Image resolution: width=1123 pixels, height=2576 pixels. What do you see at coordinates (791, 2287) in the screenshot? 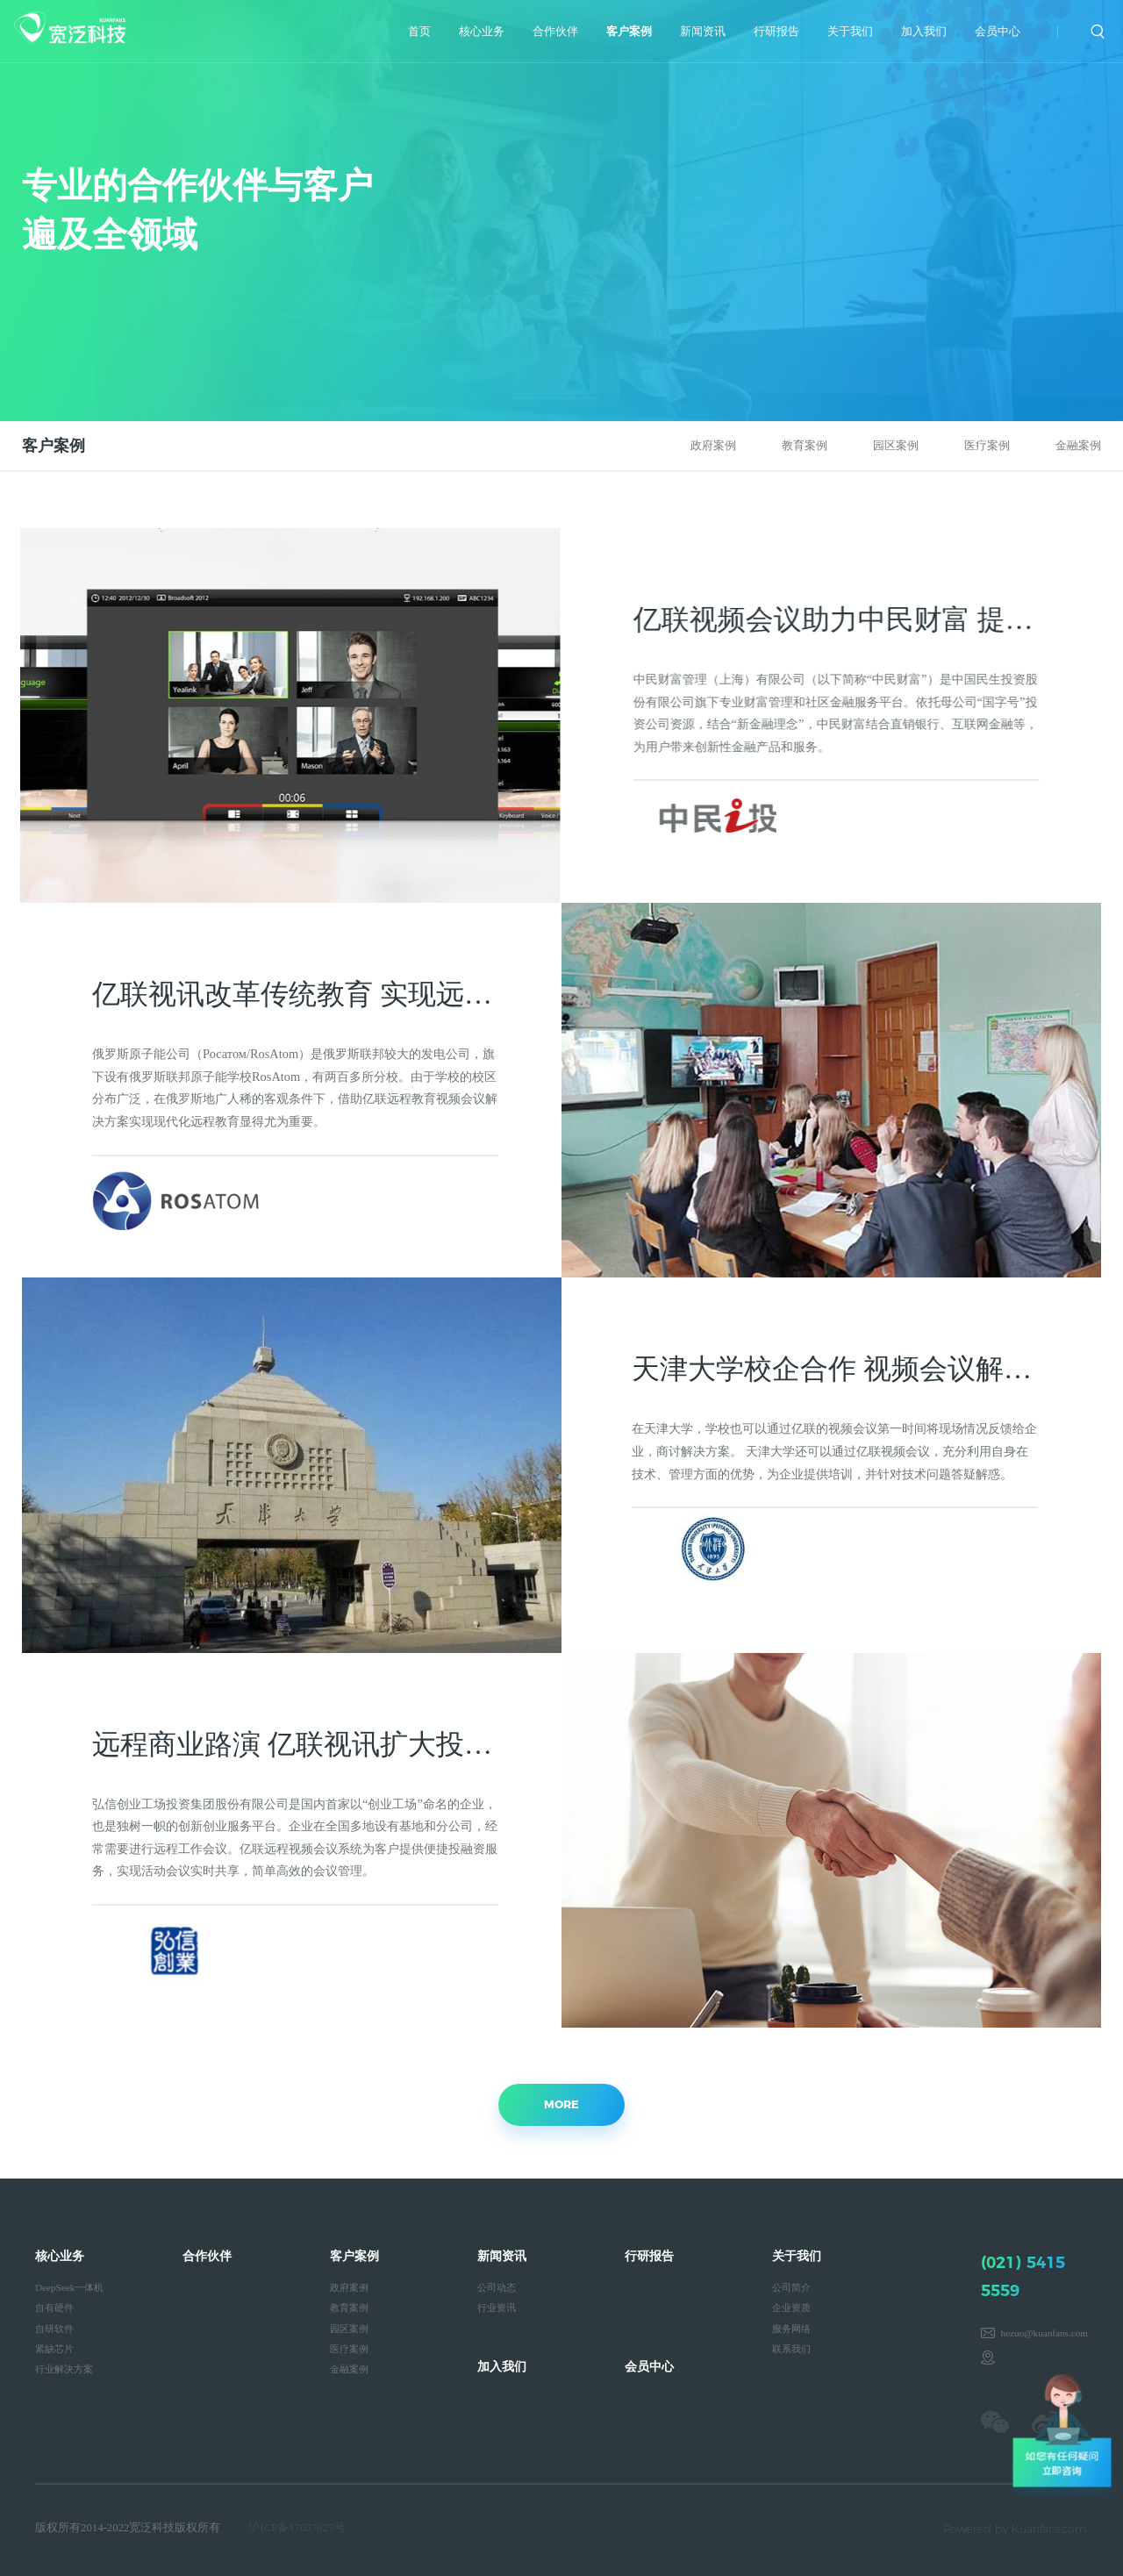
I see `公司简介` at bounding box center [791, 2287].